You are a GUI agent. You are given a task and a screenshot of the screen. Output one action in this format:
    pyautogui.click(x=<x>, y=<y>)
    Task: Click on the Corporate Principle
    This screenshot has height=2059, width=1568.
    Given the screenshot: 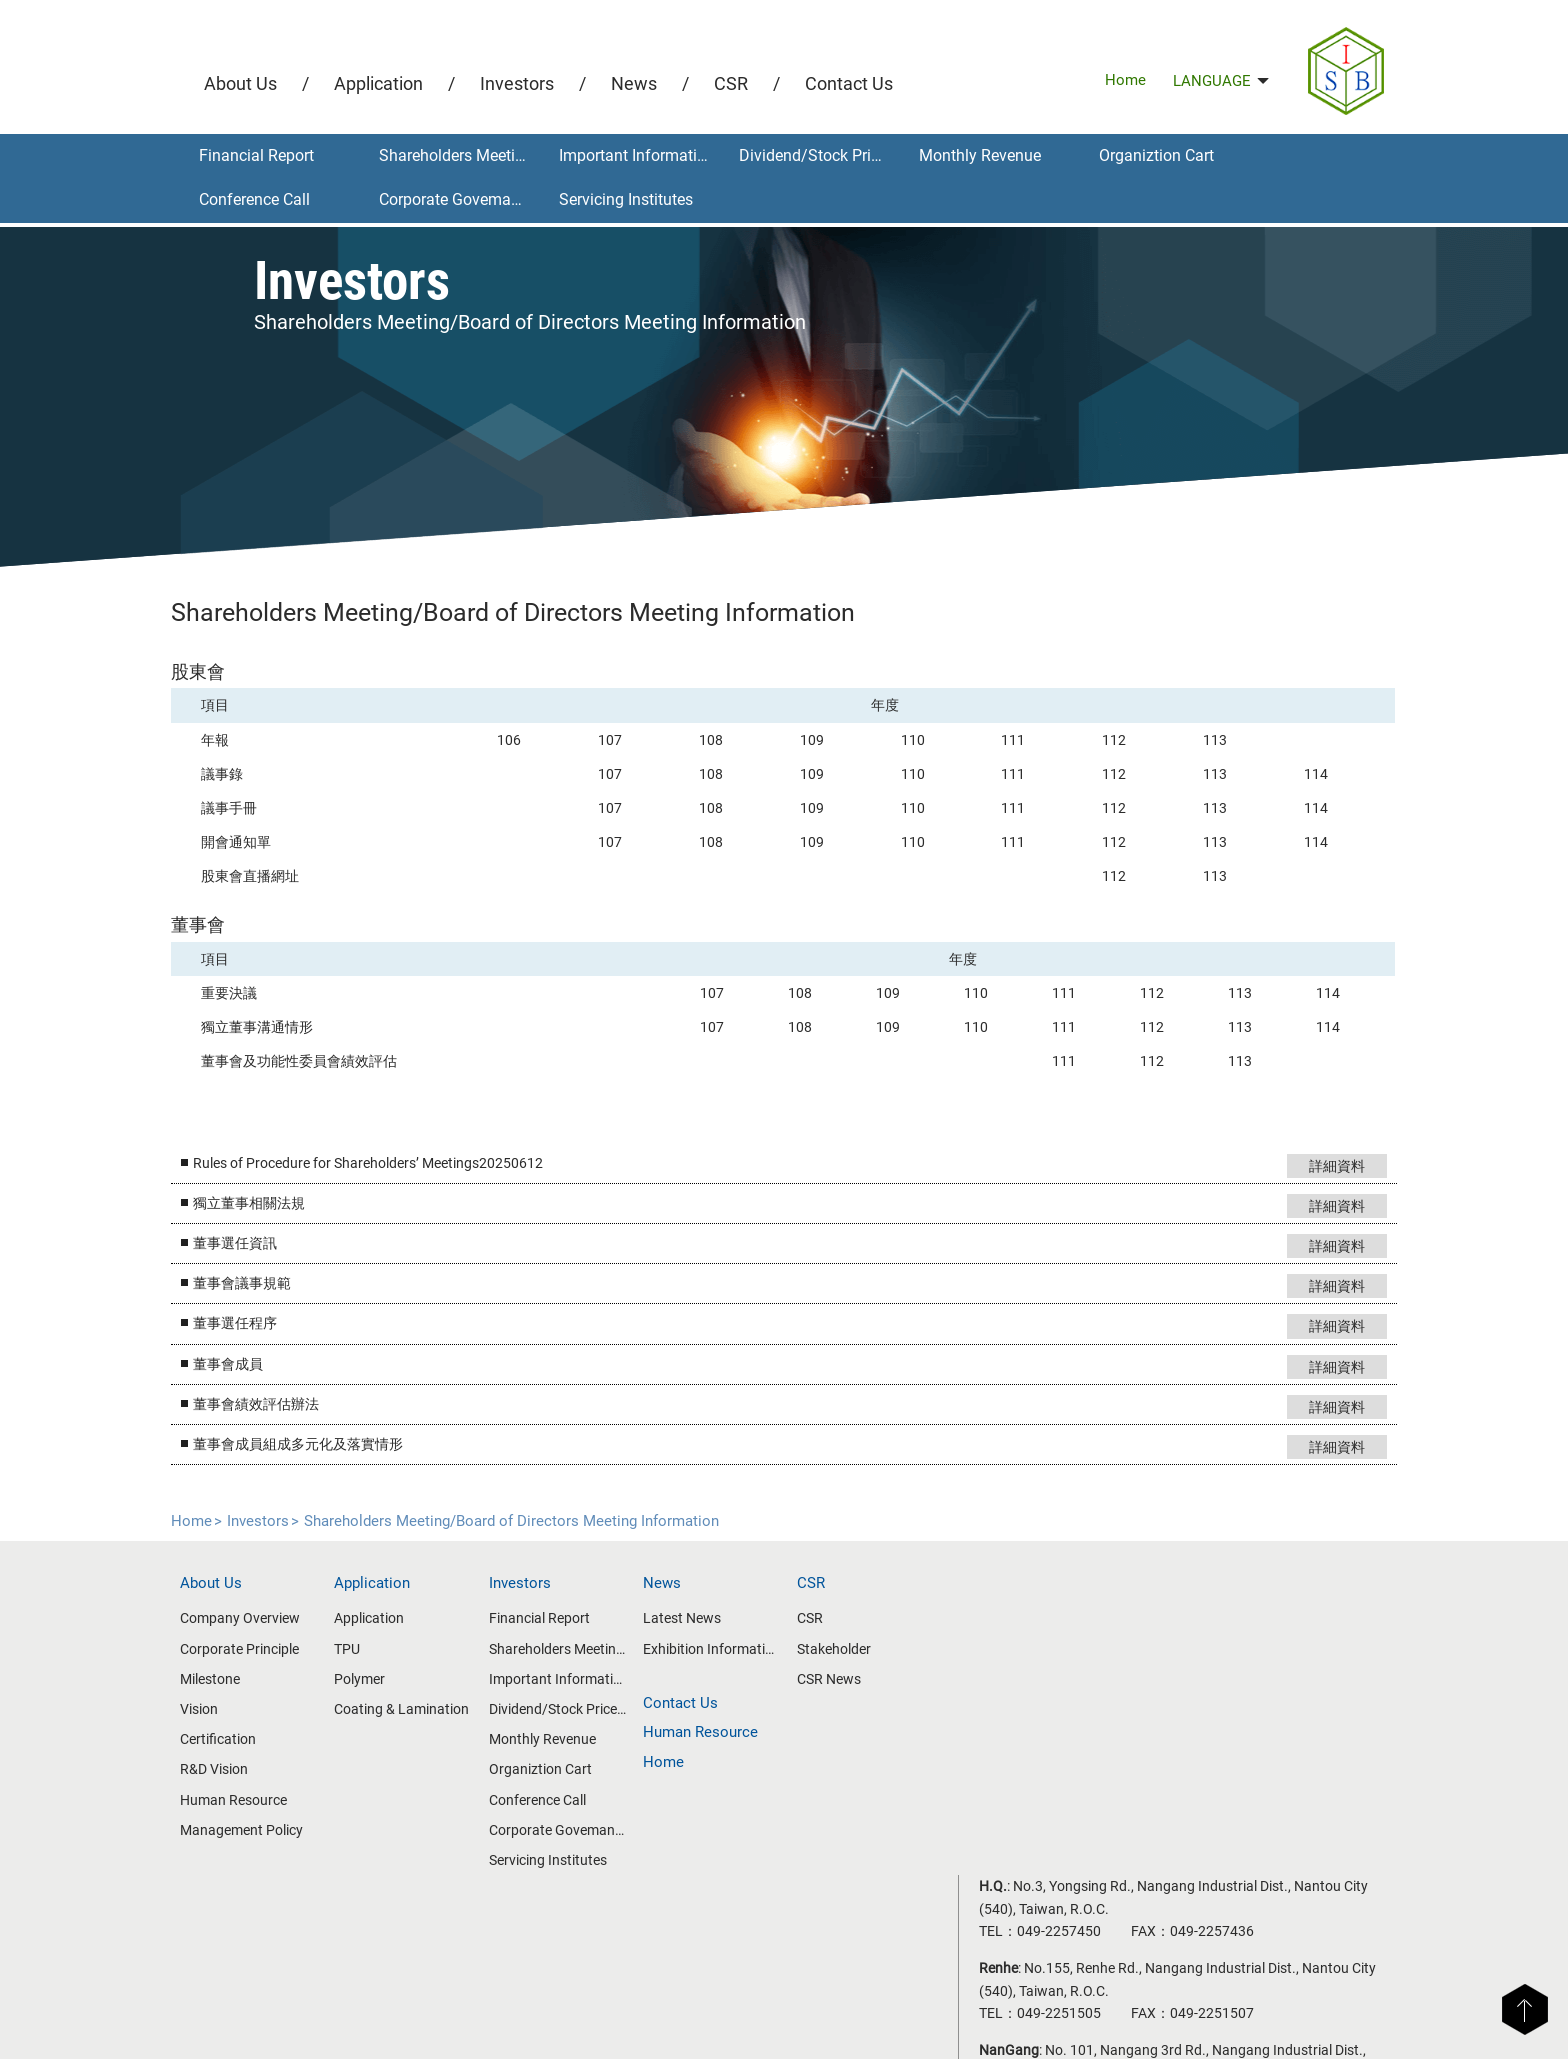 What is the action you would take?
    pyautogui.click(x=251, y=1646)
    